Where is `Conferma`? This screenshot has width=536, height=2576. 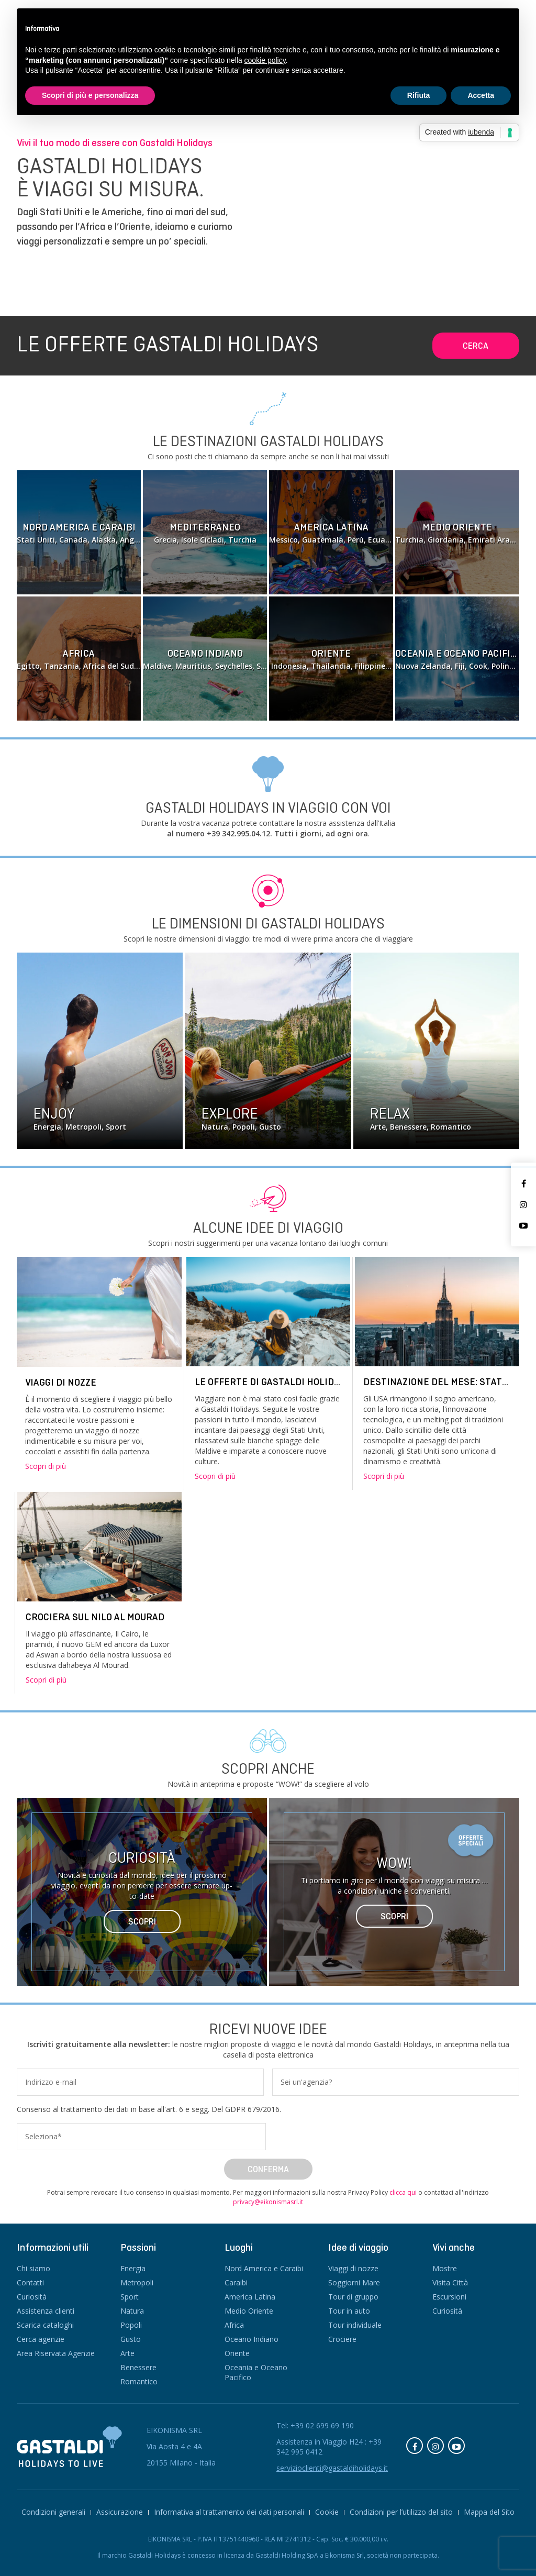 Conferma is located at coordinates (268, 2169).